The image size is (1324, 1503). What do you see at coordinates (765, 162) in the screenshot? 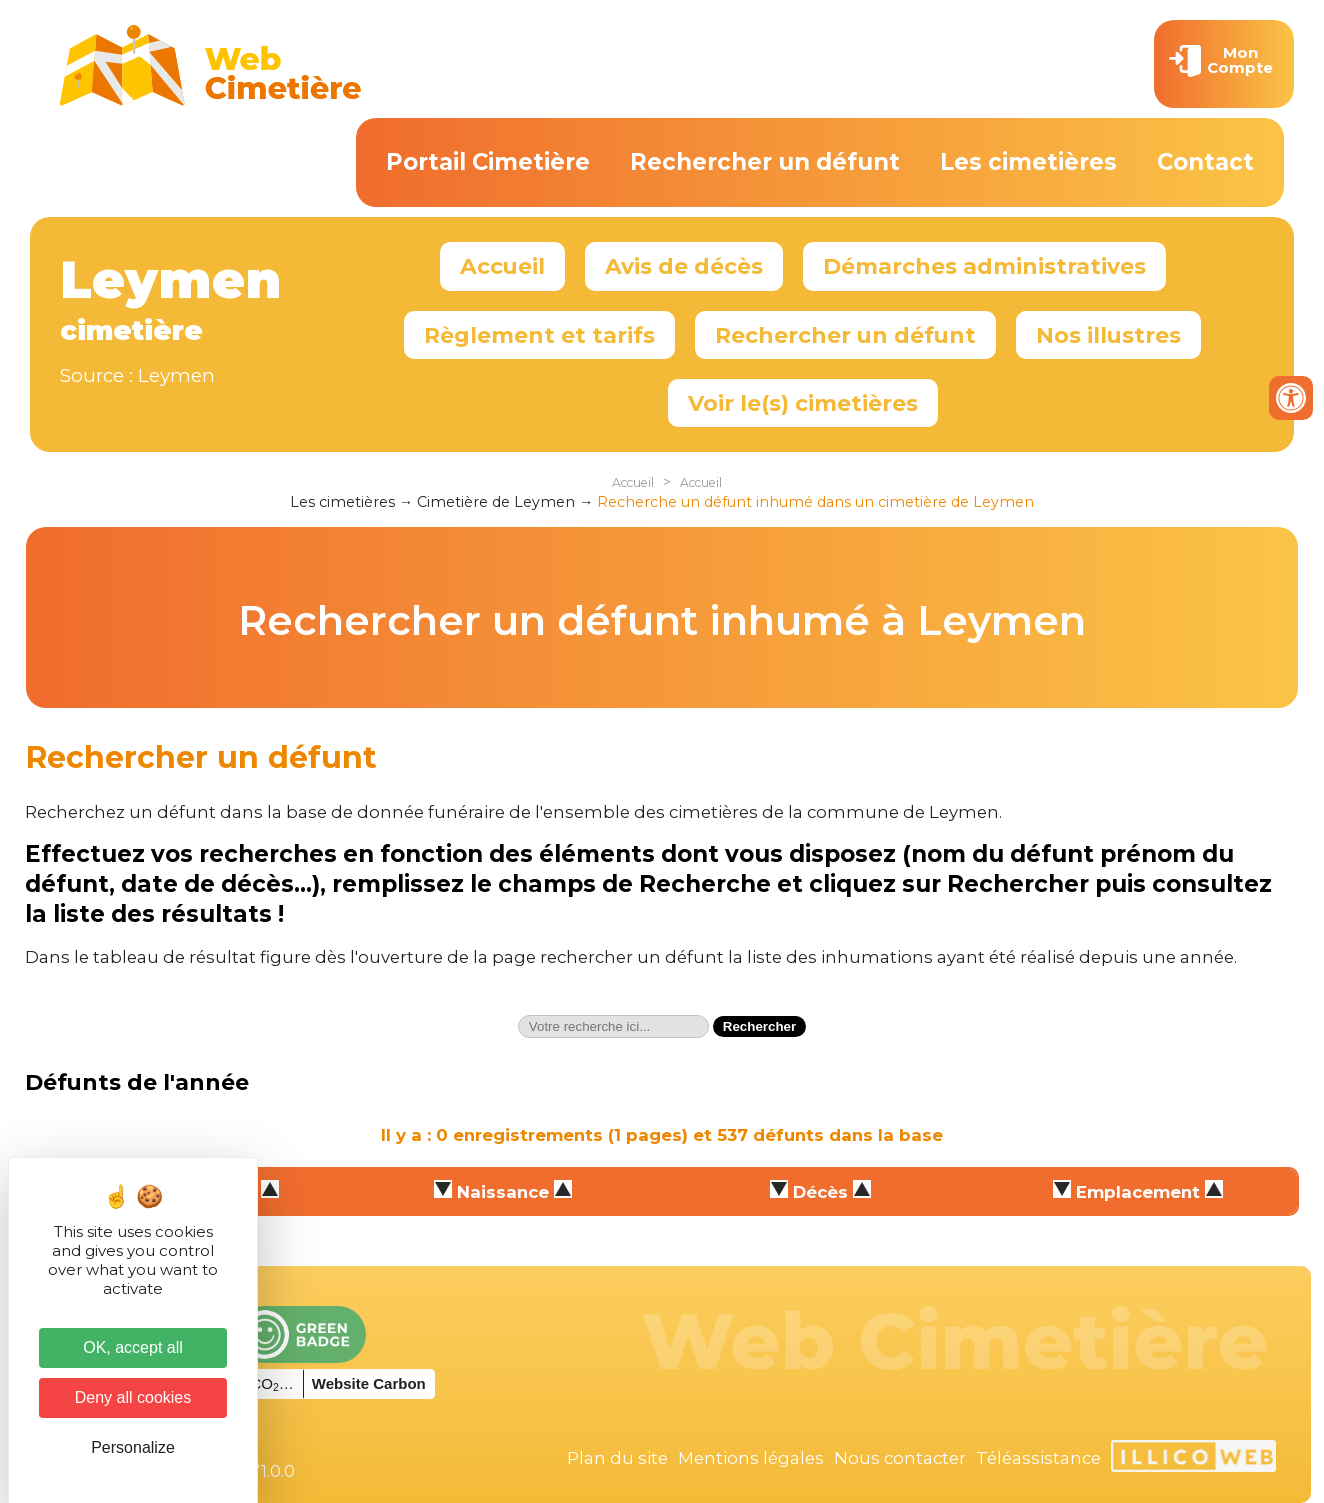
I see `Rechercher un défunt` at bounding box center [765, 162].